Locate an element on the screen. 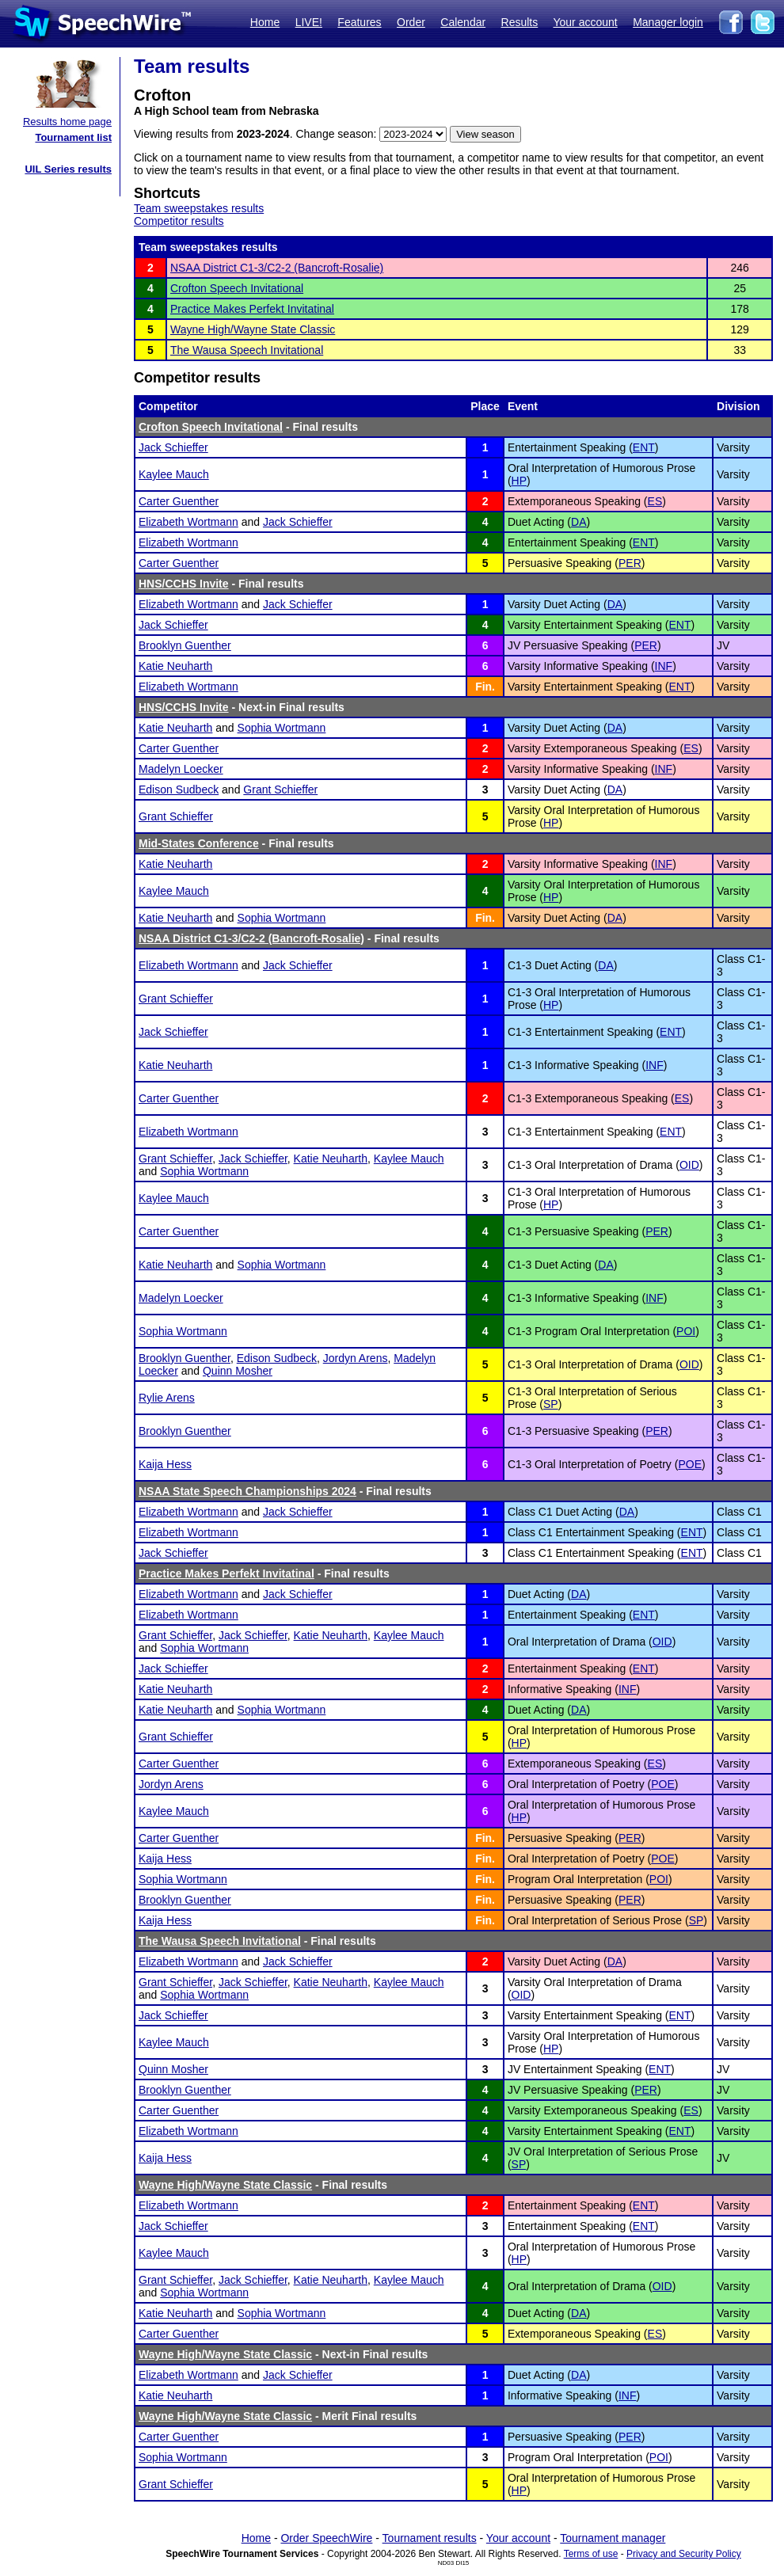 This screenshot has width=784, height=2576. NSAA District C1-3/C2-2 (Bancroft-Rosalie) is located at coordinates (276, 267).